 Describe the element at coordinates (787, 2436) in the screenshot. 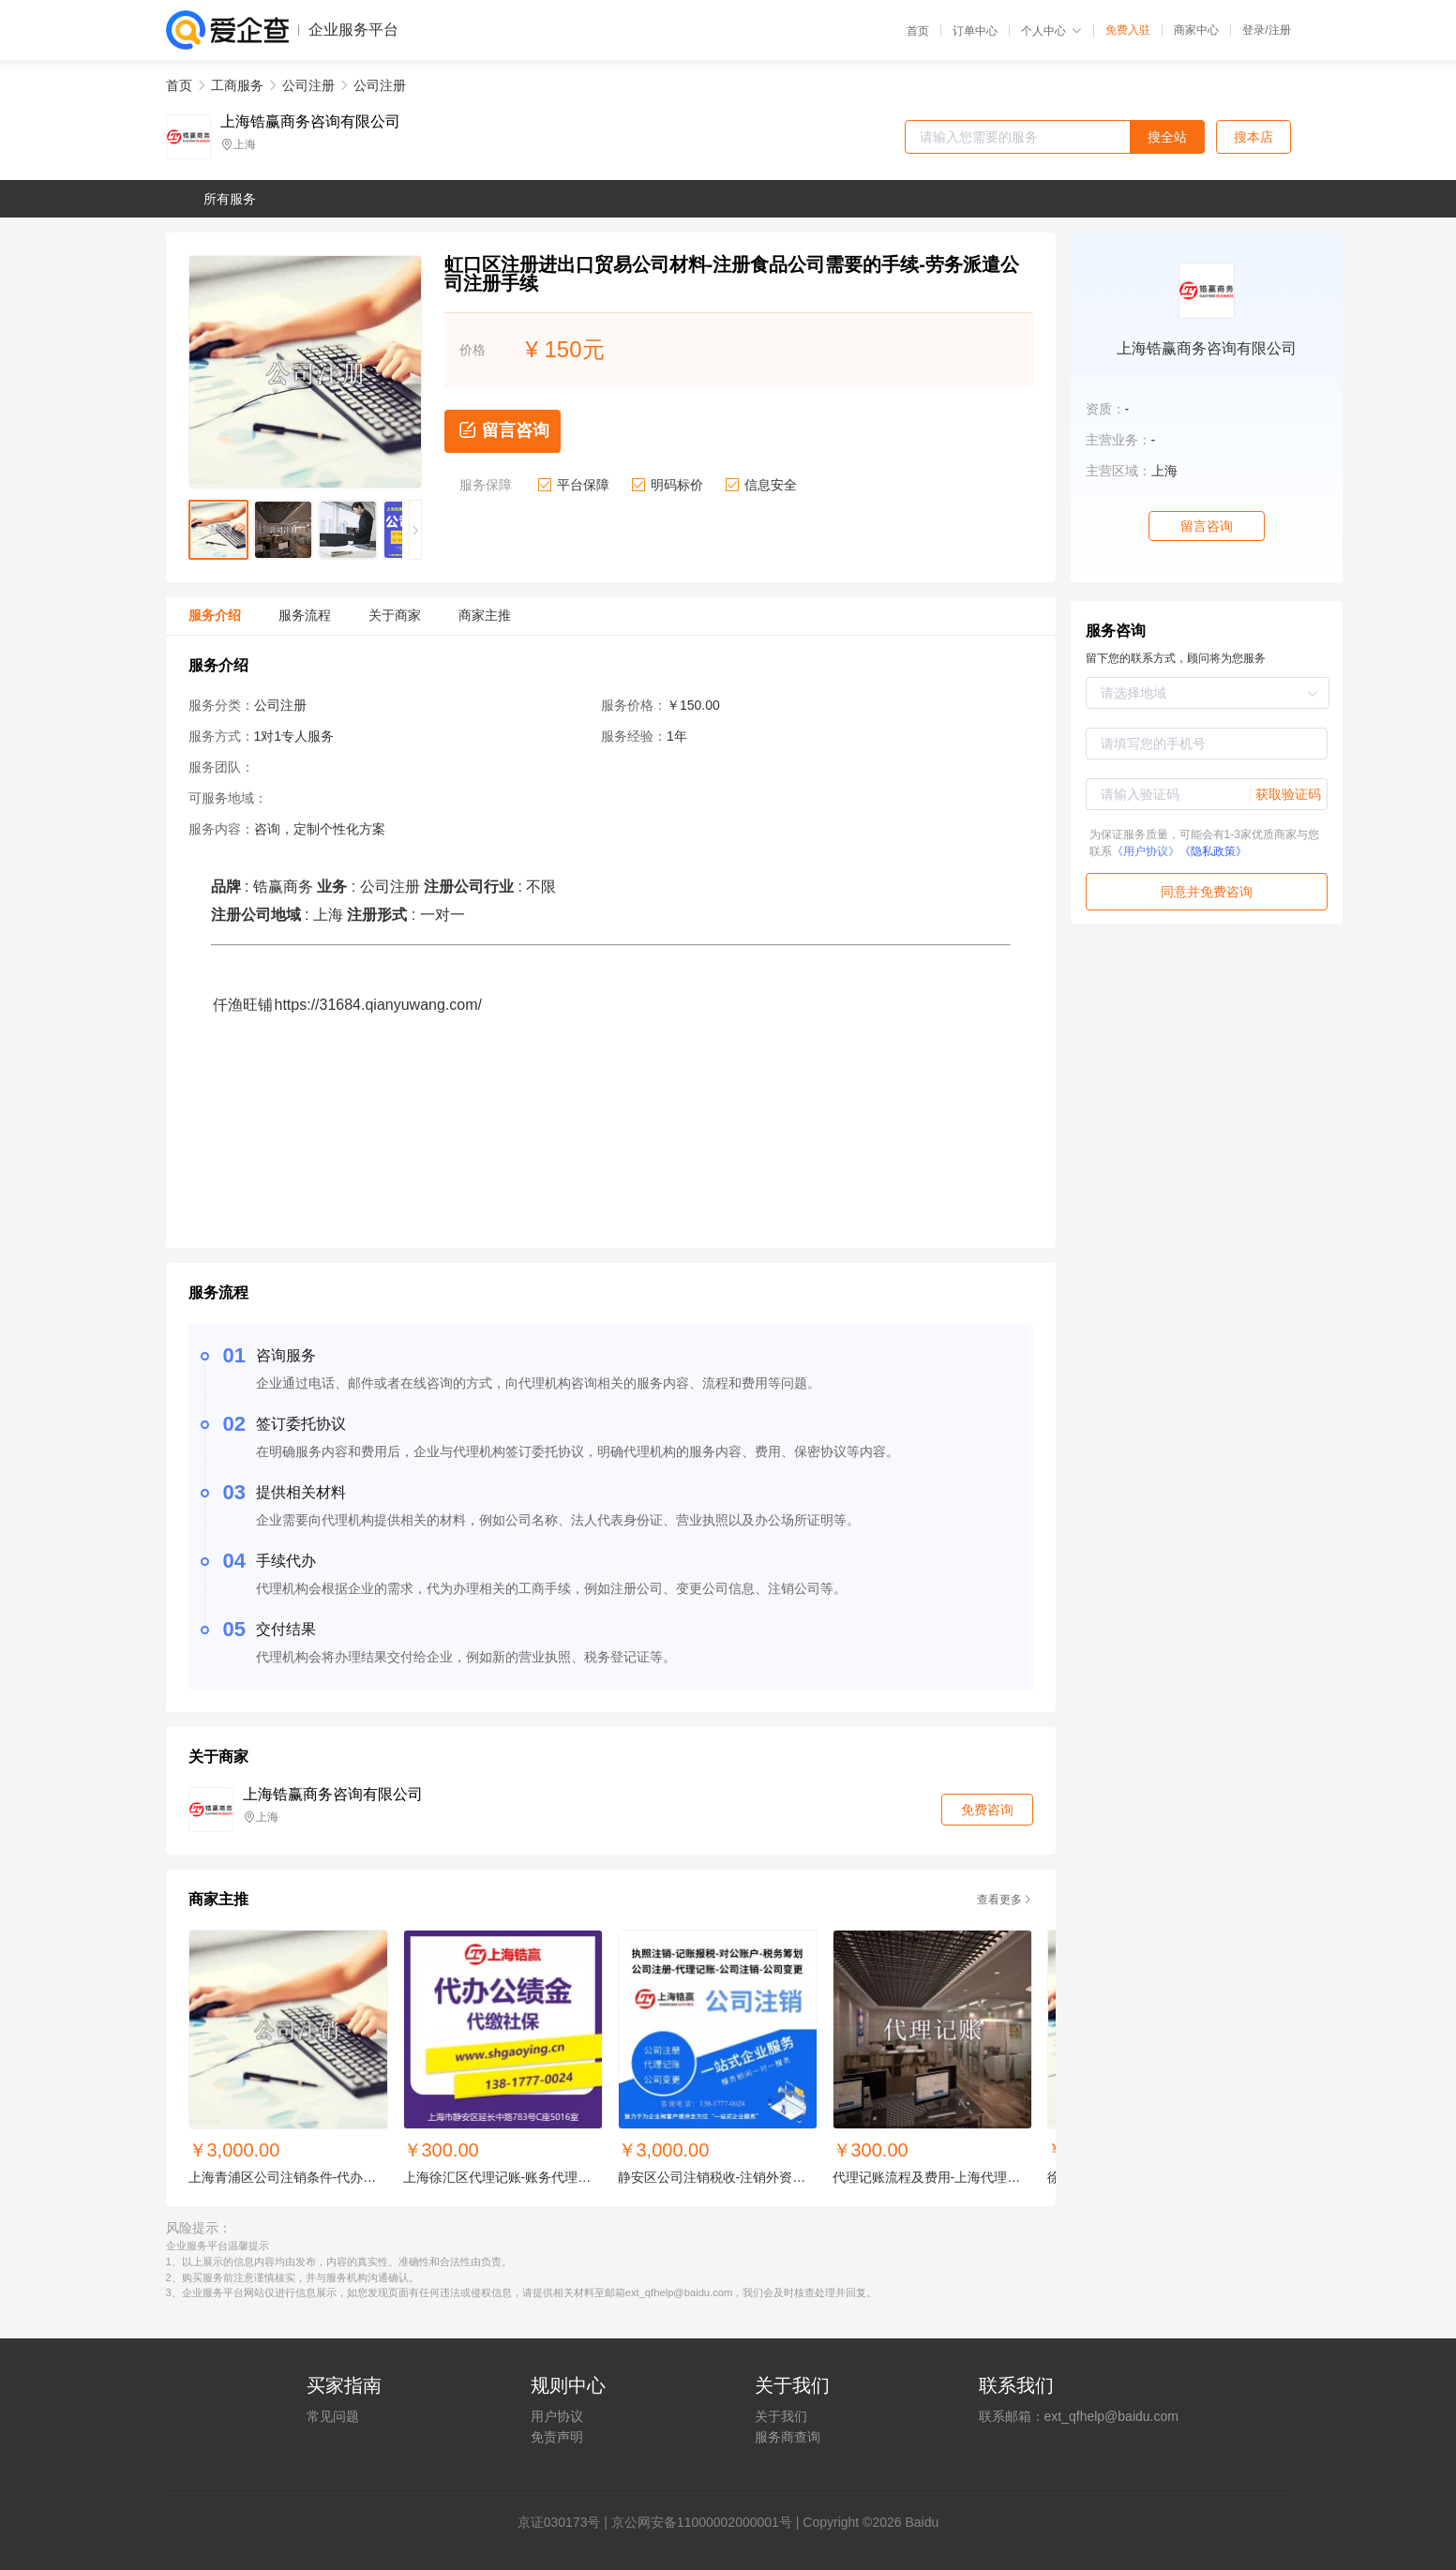

I see `服务商查询` at that location.